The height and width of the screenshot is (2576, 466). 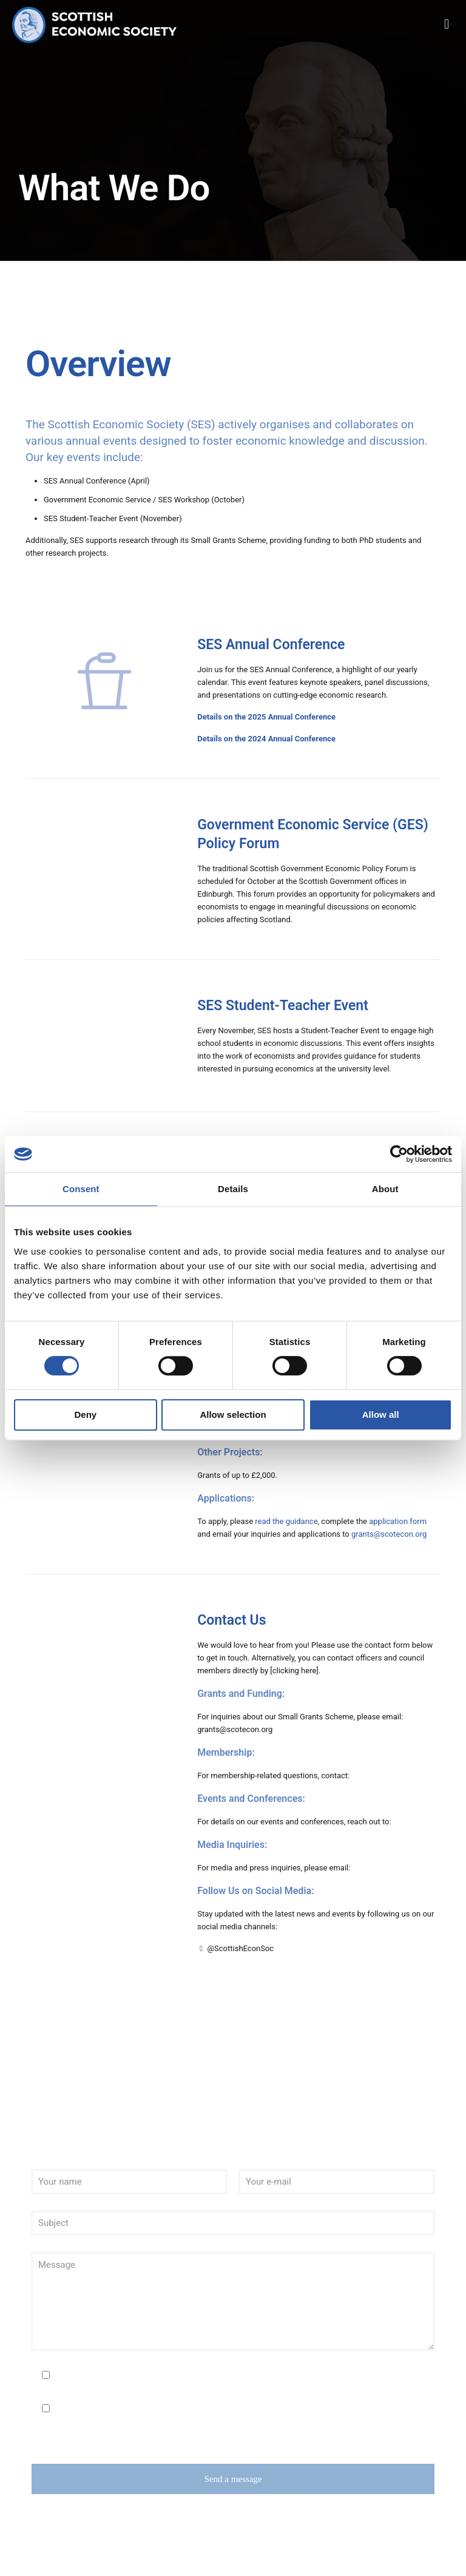 What do you see at coordinates (380, 1414) in the screenshot?
I see `Allow all` at bounding box center [380, 1414].